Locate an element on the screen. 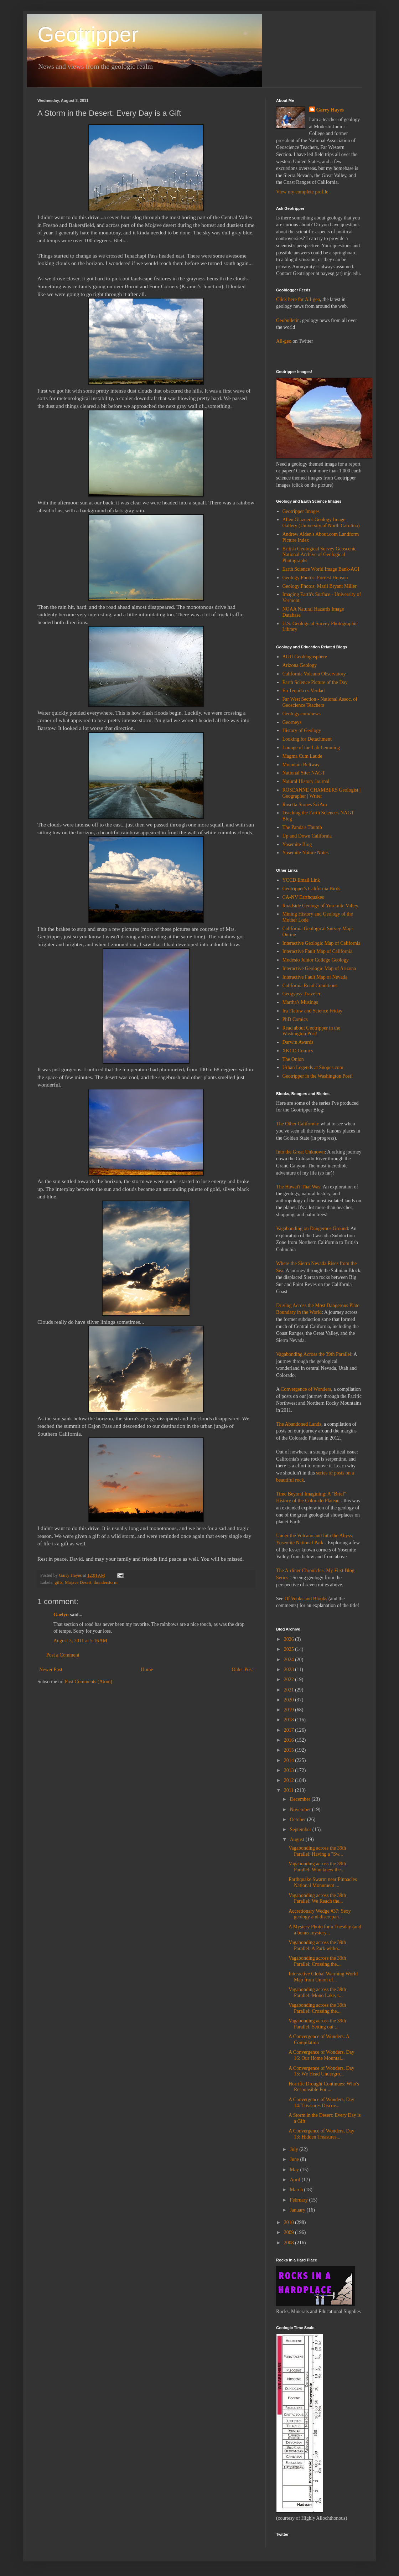  Ira Flatow and Science Friday is located at coordinates (313, 1011).